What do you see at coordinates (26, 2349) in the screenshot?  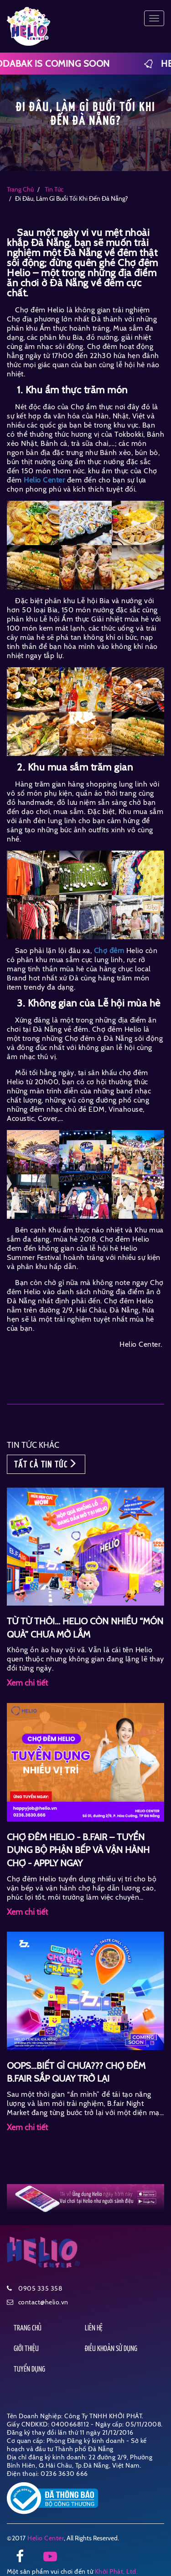 I see `GIỚI THIỆU` at bounding box center [26, 2349].